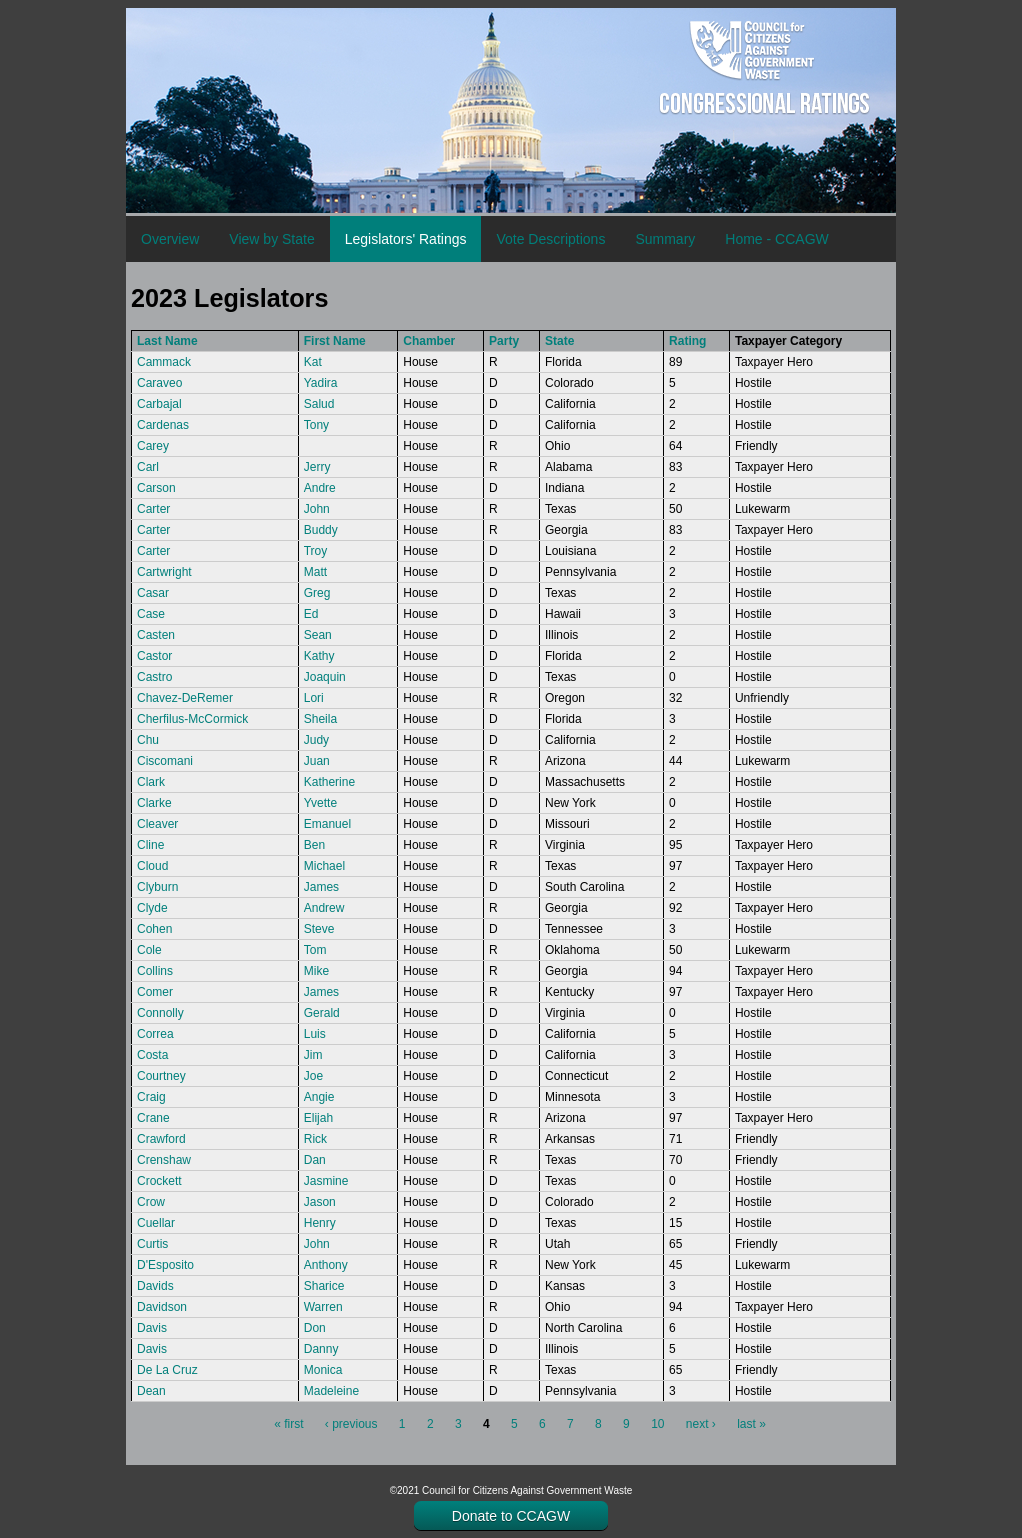 Image resolution: width=1022 pixels, height=1538 pixels. I want to click on Clyde, so click(152, 908).